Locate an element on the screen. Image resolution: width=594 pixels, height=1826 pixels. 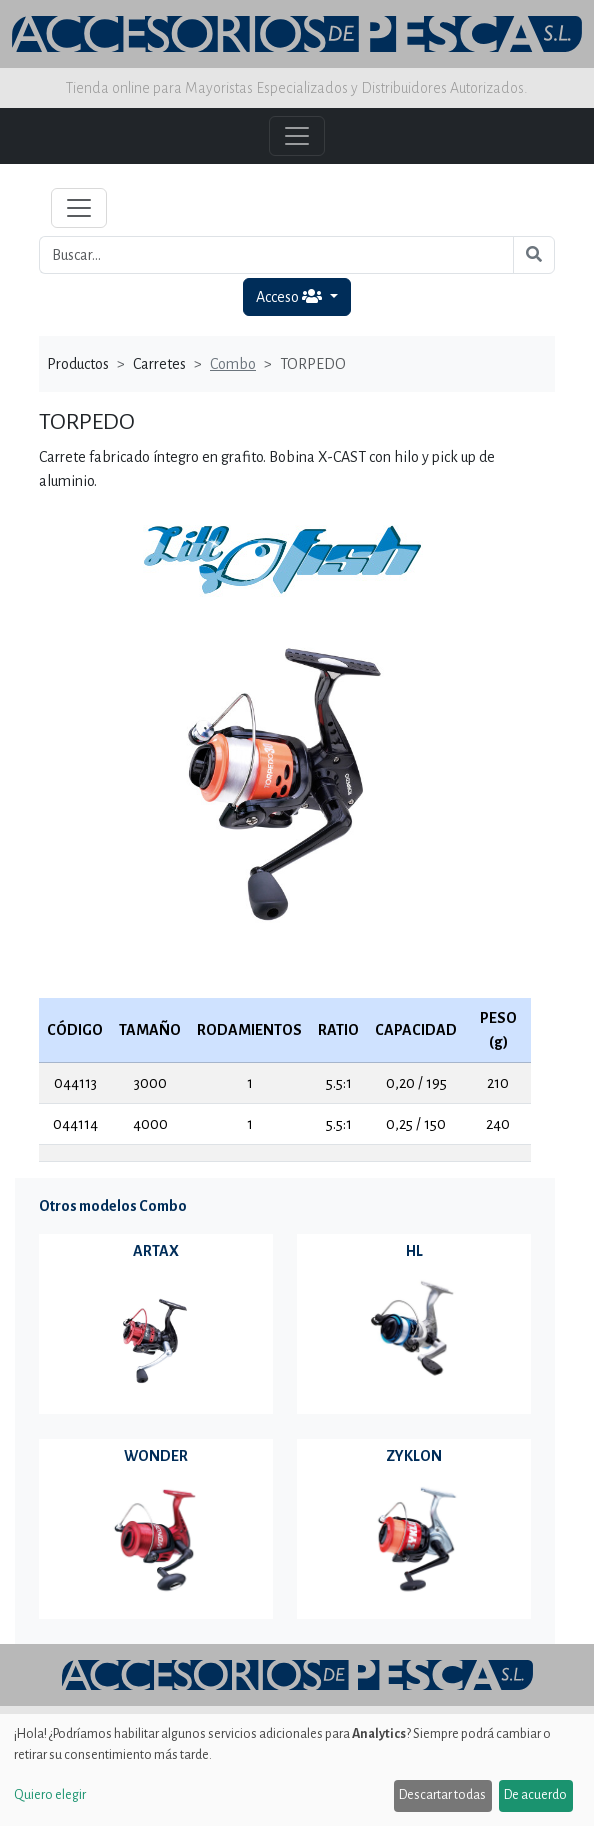
Descartar todas is located at coordinates (442, 1795).